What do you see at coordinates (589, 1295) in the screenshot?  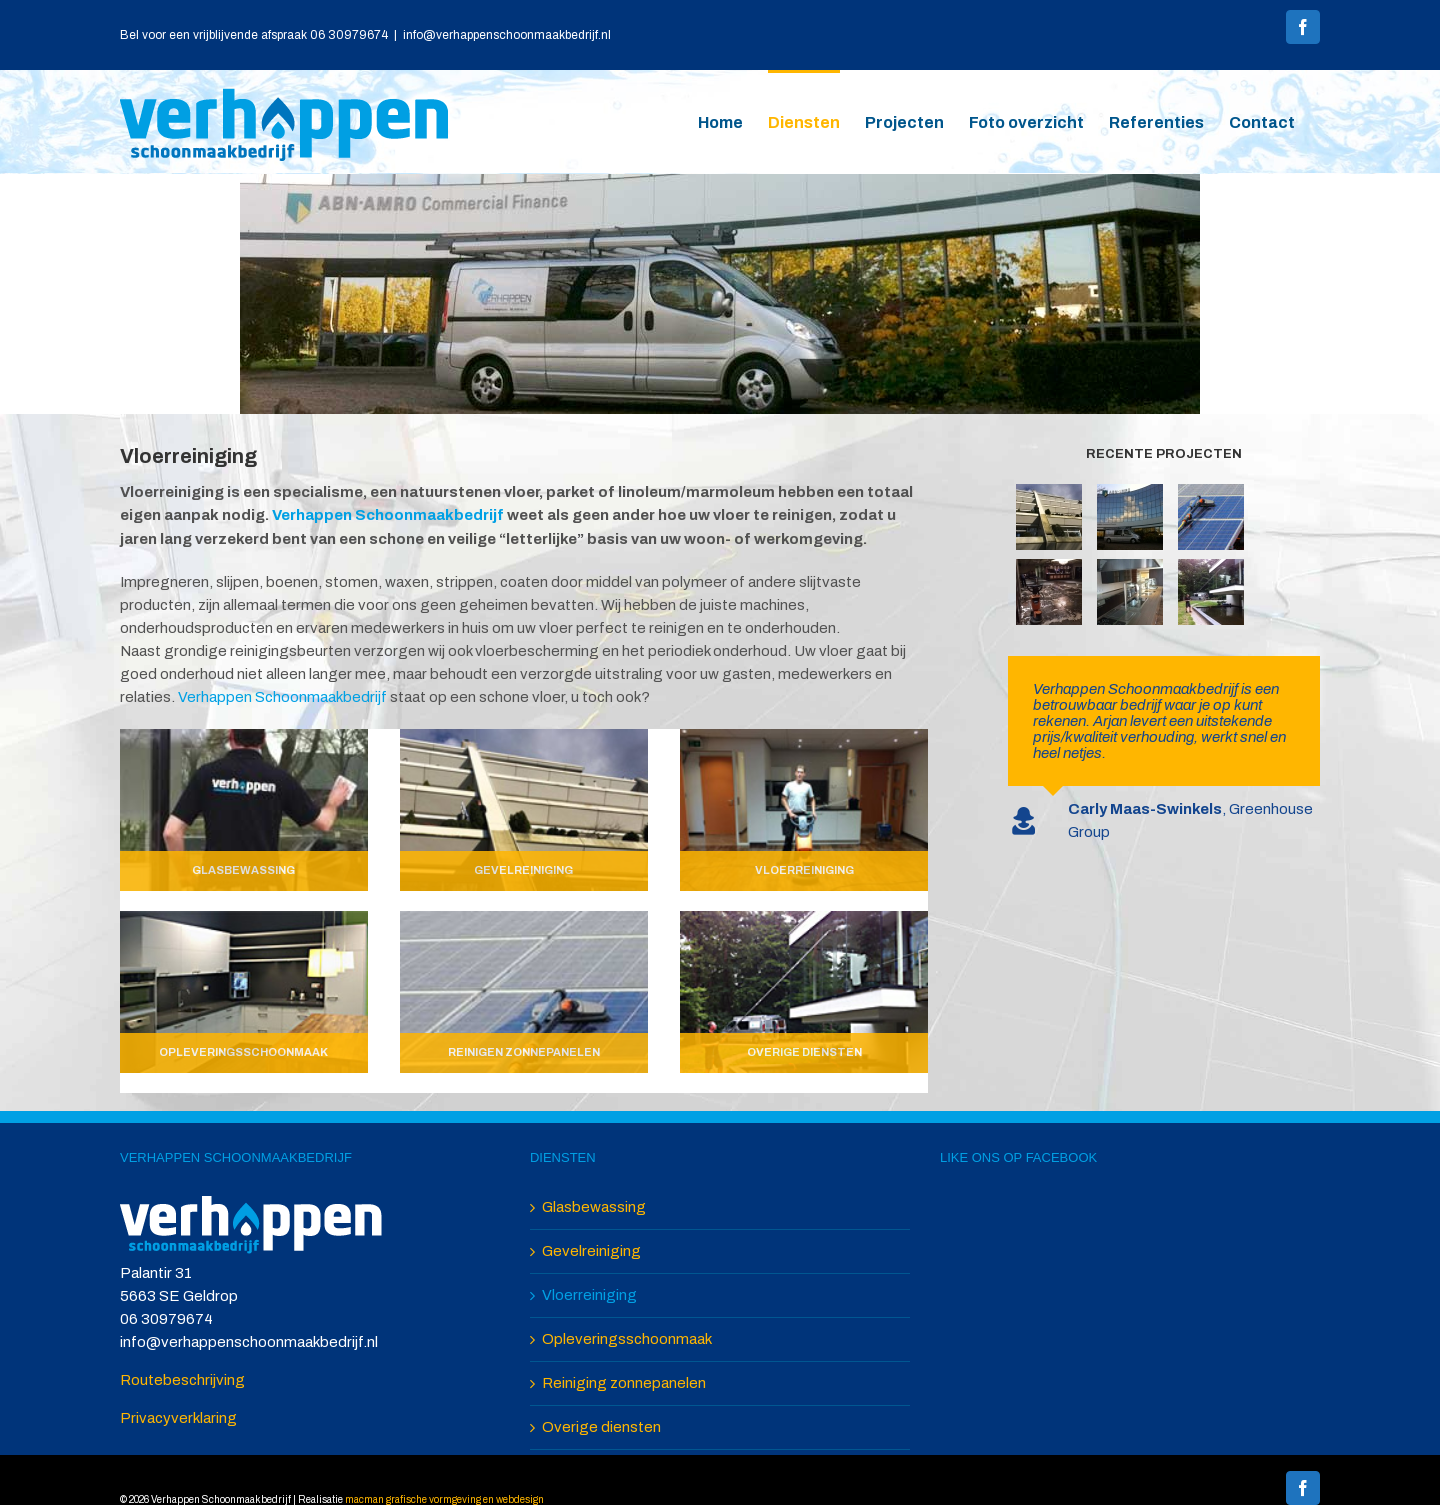 I see `Vloerreiniging` at bounding box center [589, 1295].